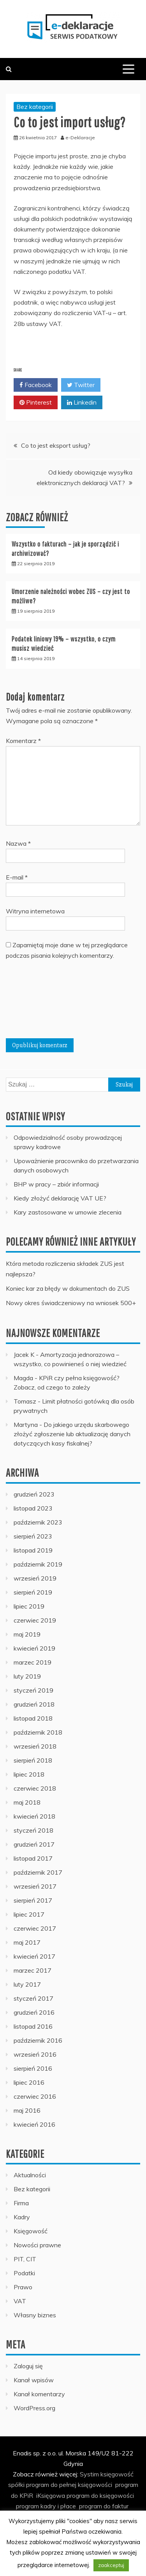  Describe the element at coordinates (35, 385) in the screenshot. I see `Facebook` at that location.